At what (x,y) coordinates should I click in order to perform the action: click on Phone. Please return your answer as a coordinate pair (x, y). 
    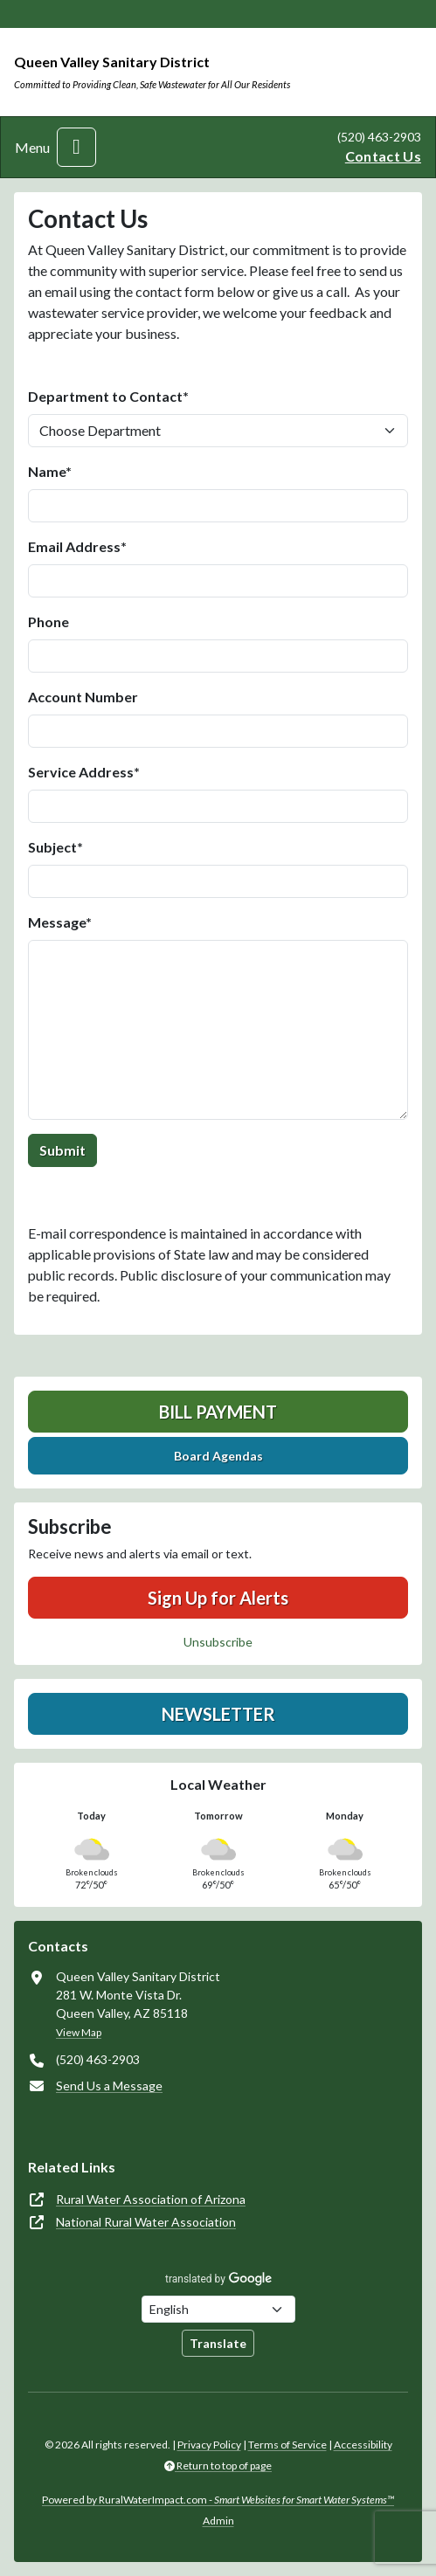
    Looking at the image, I should click on (48, 621).